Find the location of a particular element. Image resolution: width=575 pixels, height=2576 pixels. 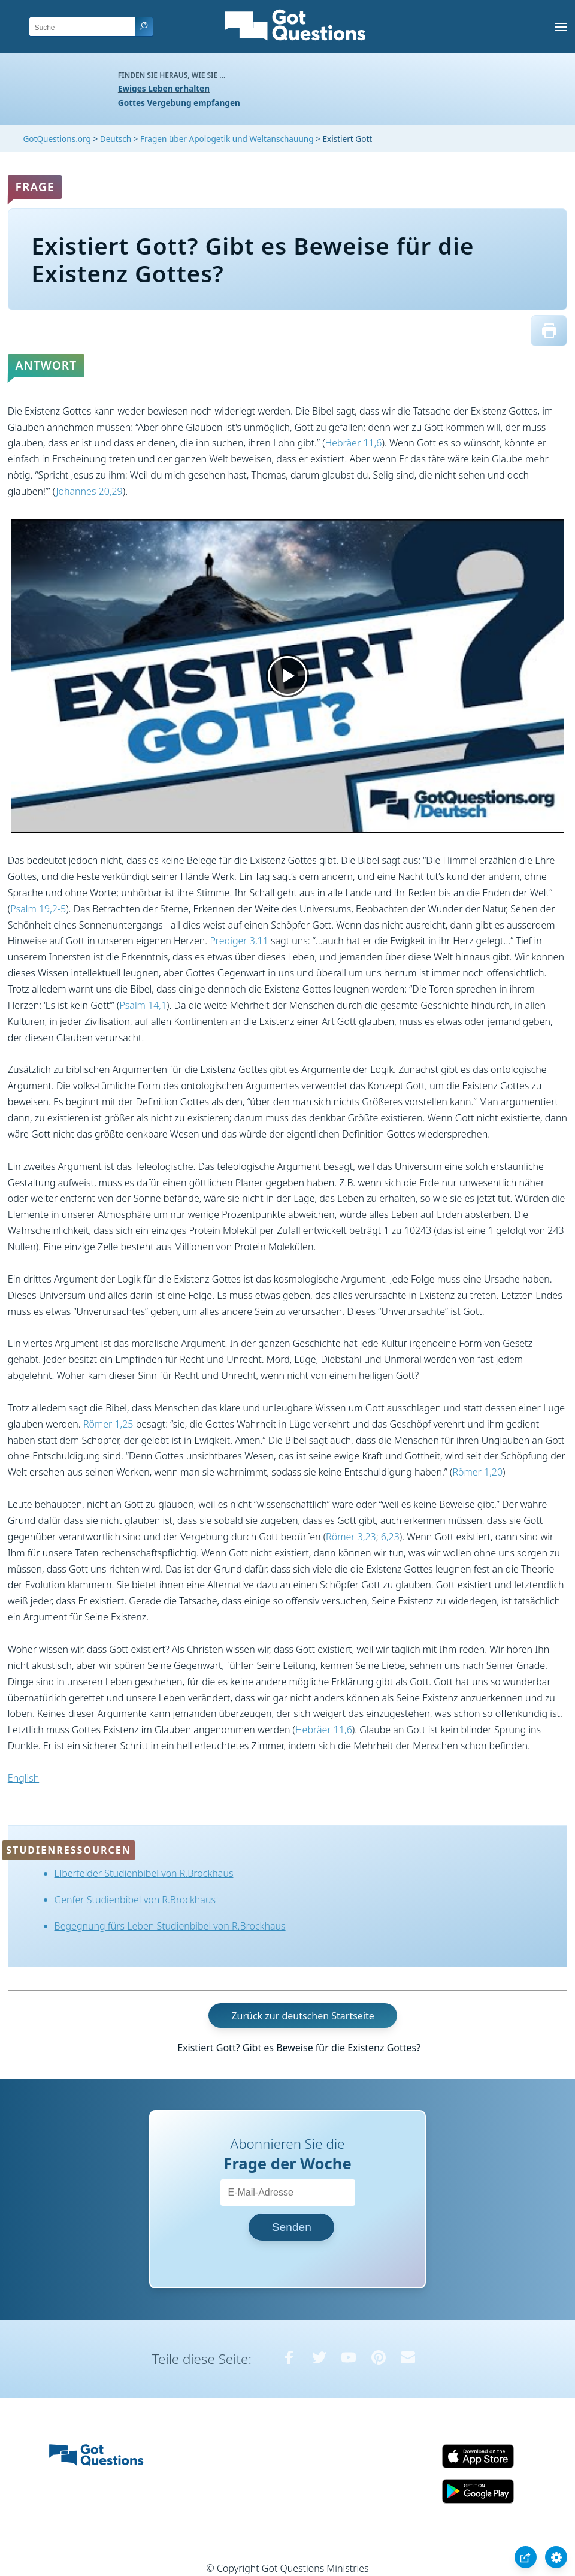

Gottes Vergebung empfangen is located at coordinates (179, 102).